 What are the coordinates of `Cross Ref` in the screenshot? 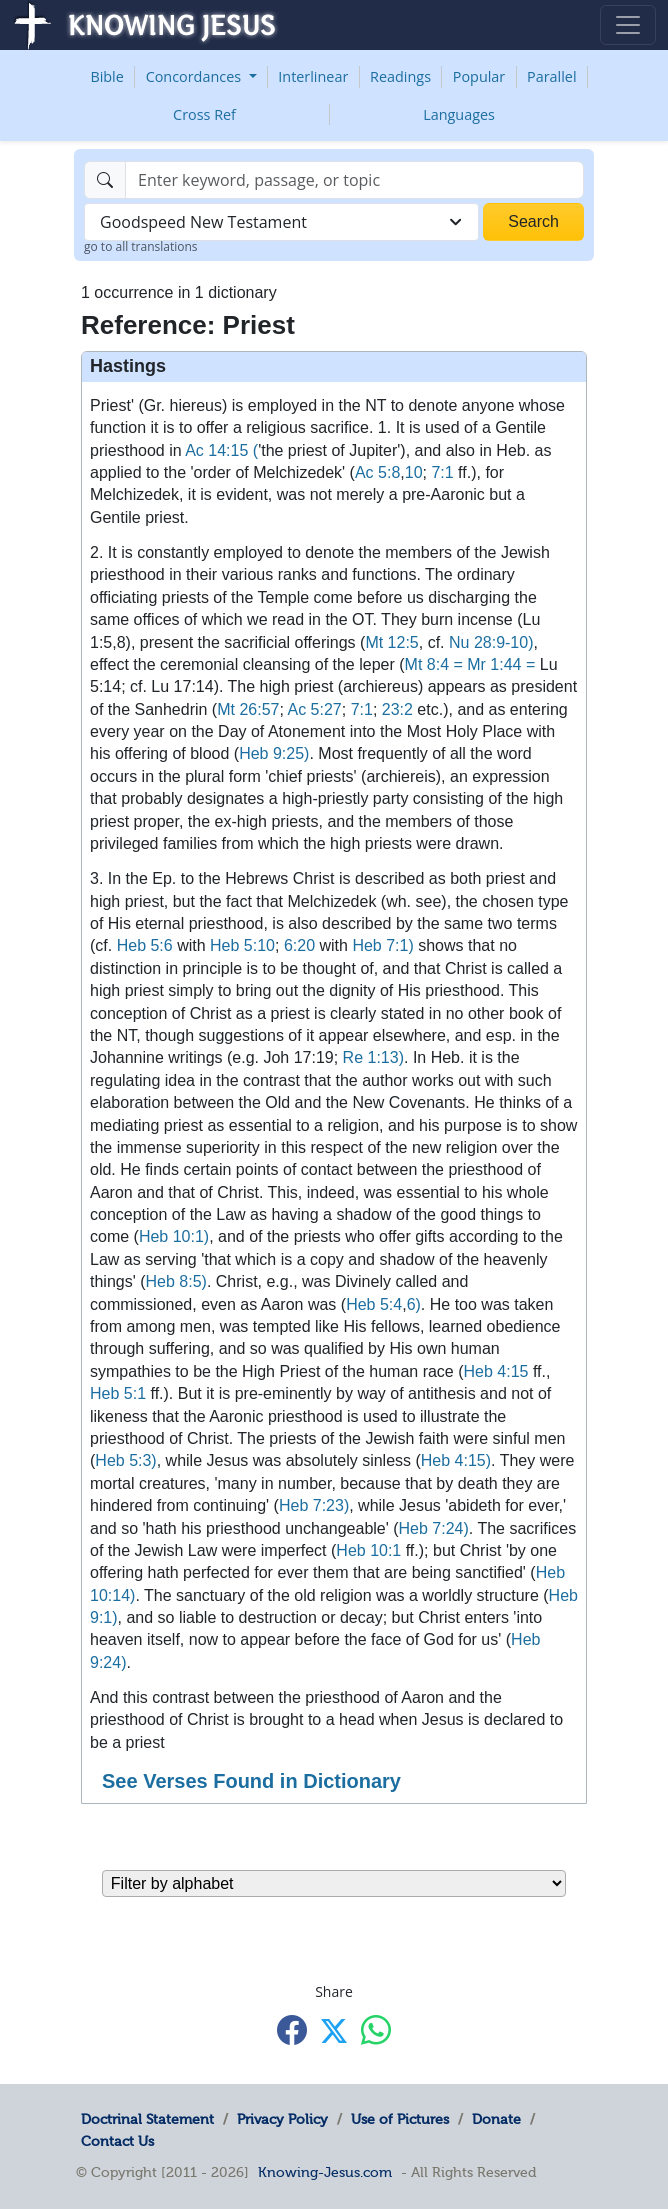 It's located at (204, 114).